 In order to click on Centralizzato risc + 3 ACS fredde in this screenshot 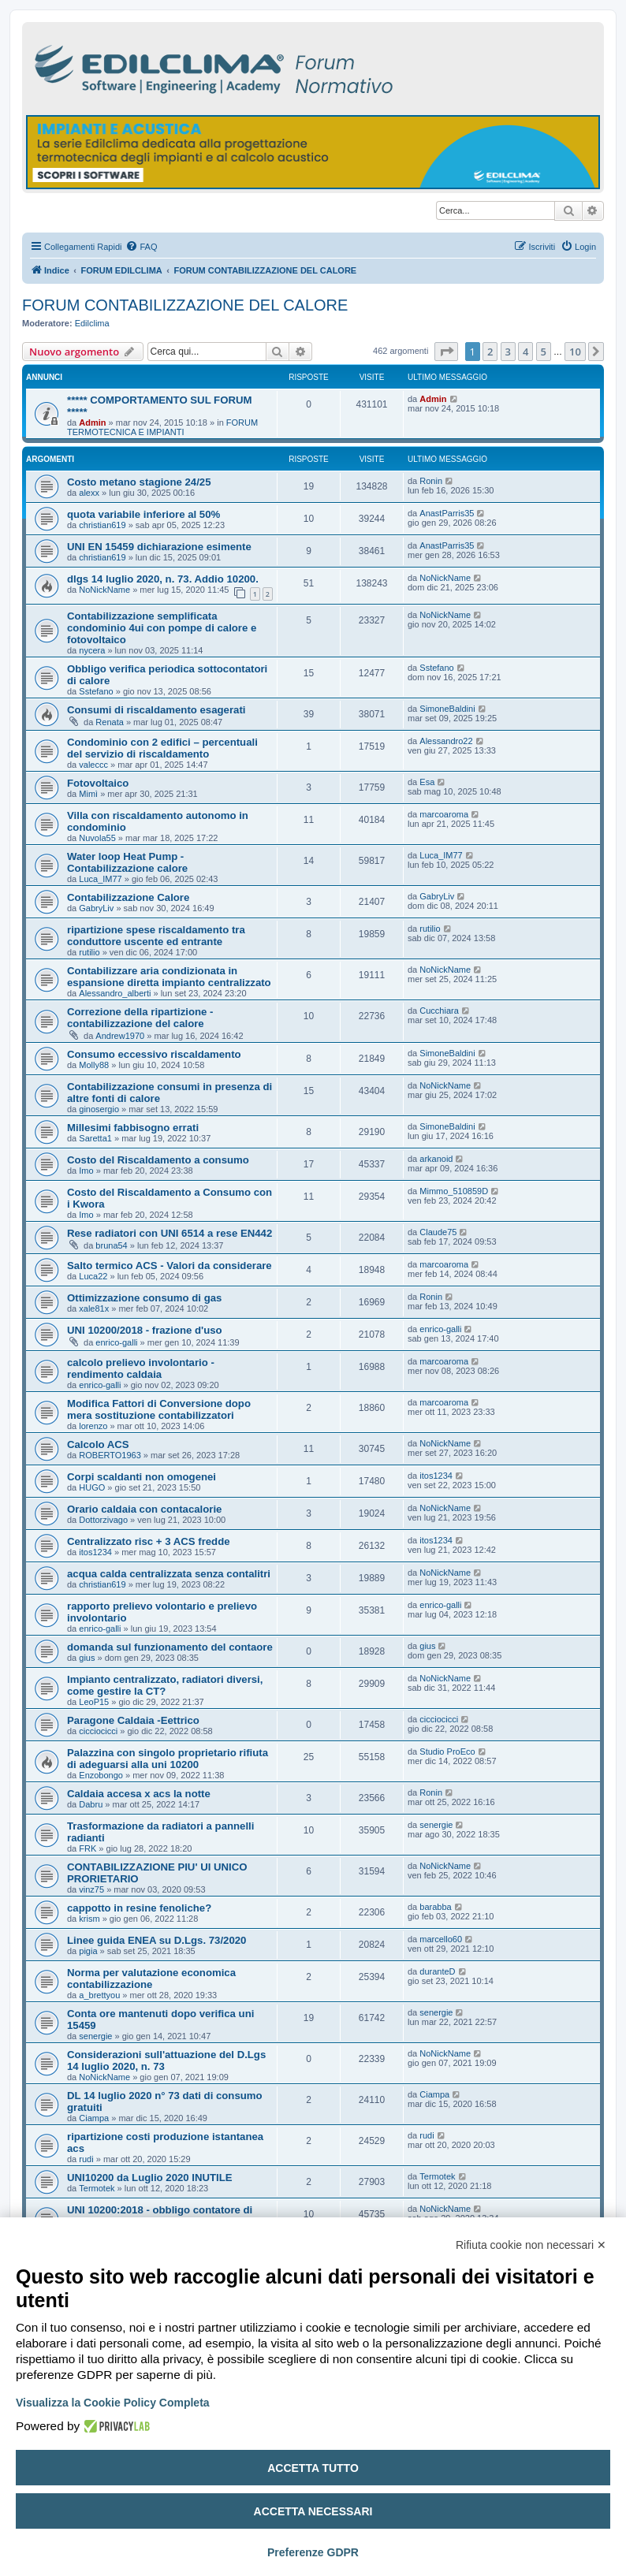, I will do `click(148, 1541)`.